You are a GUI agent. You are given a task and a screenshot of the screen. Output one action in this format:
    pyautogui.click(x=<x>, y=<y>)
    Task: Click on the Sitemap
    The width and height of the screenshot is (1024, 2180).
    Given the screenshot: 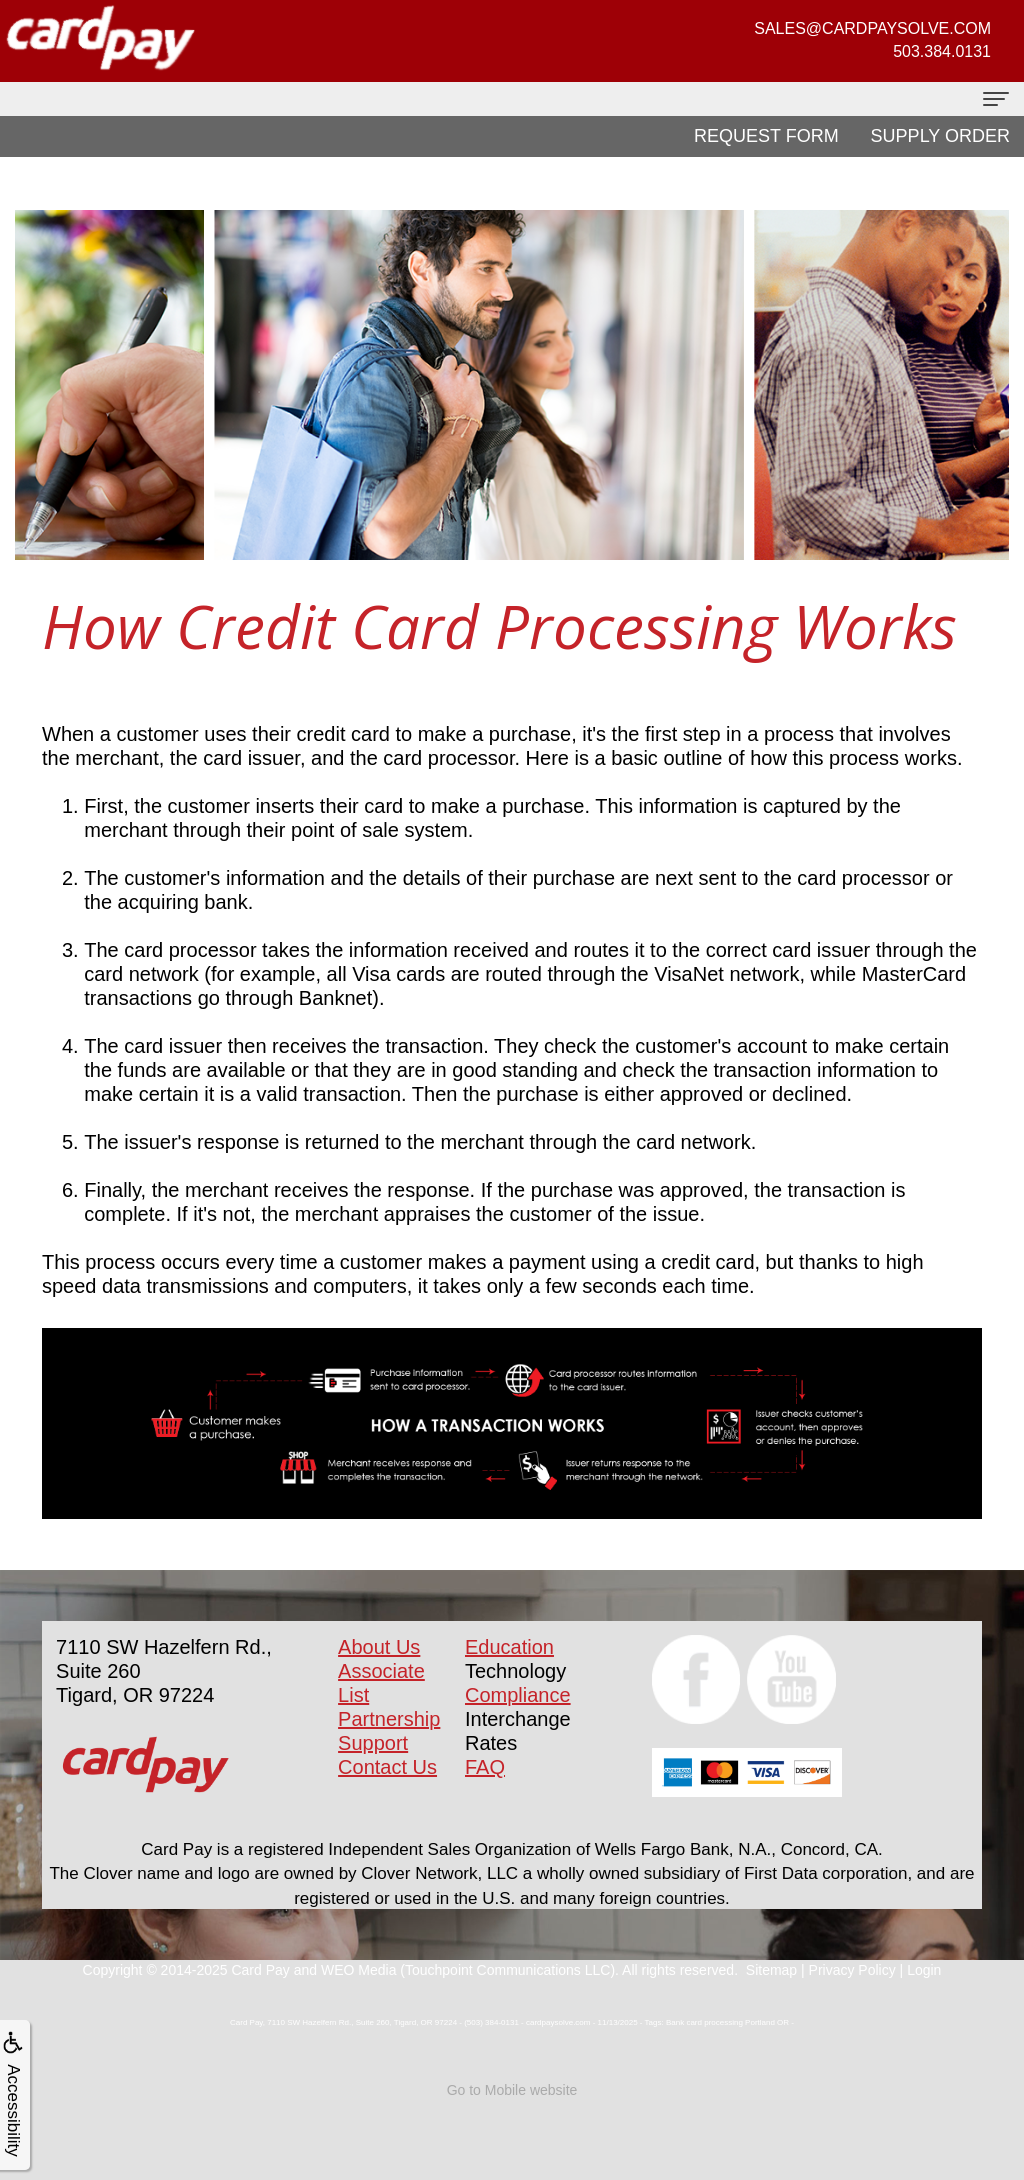 What is the action you would take?
    pyautogui.click(x=771, y=1970)
    